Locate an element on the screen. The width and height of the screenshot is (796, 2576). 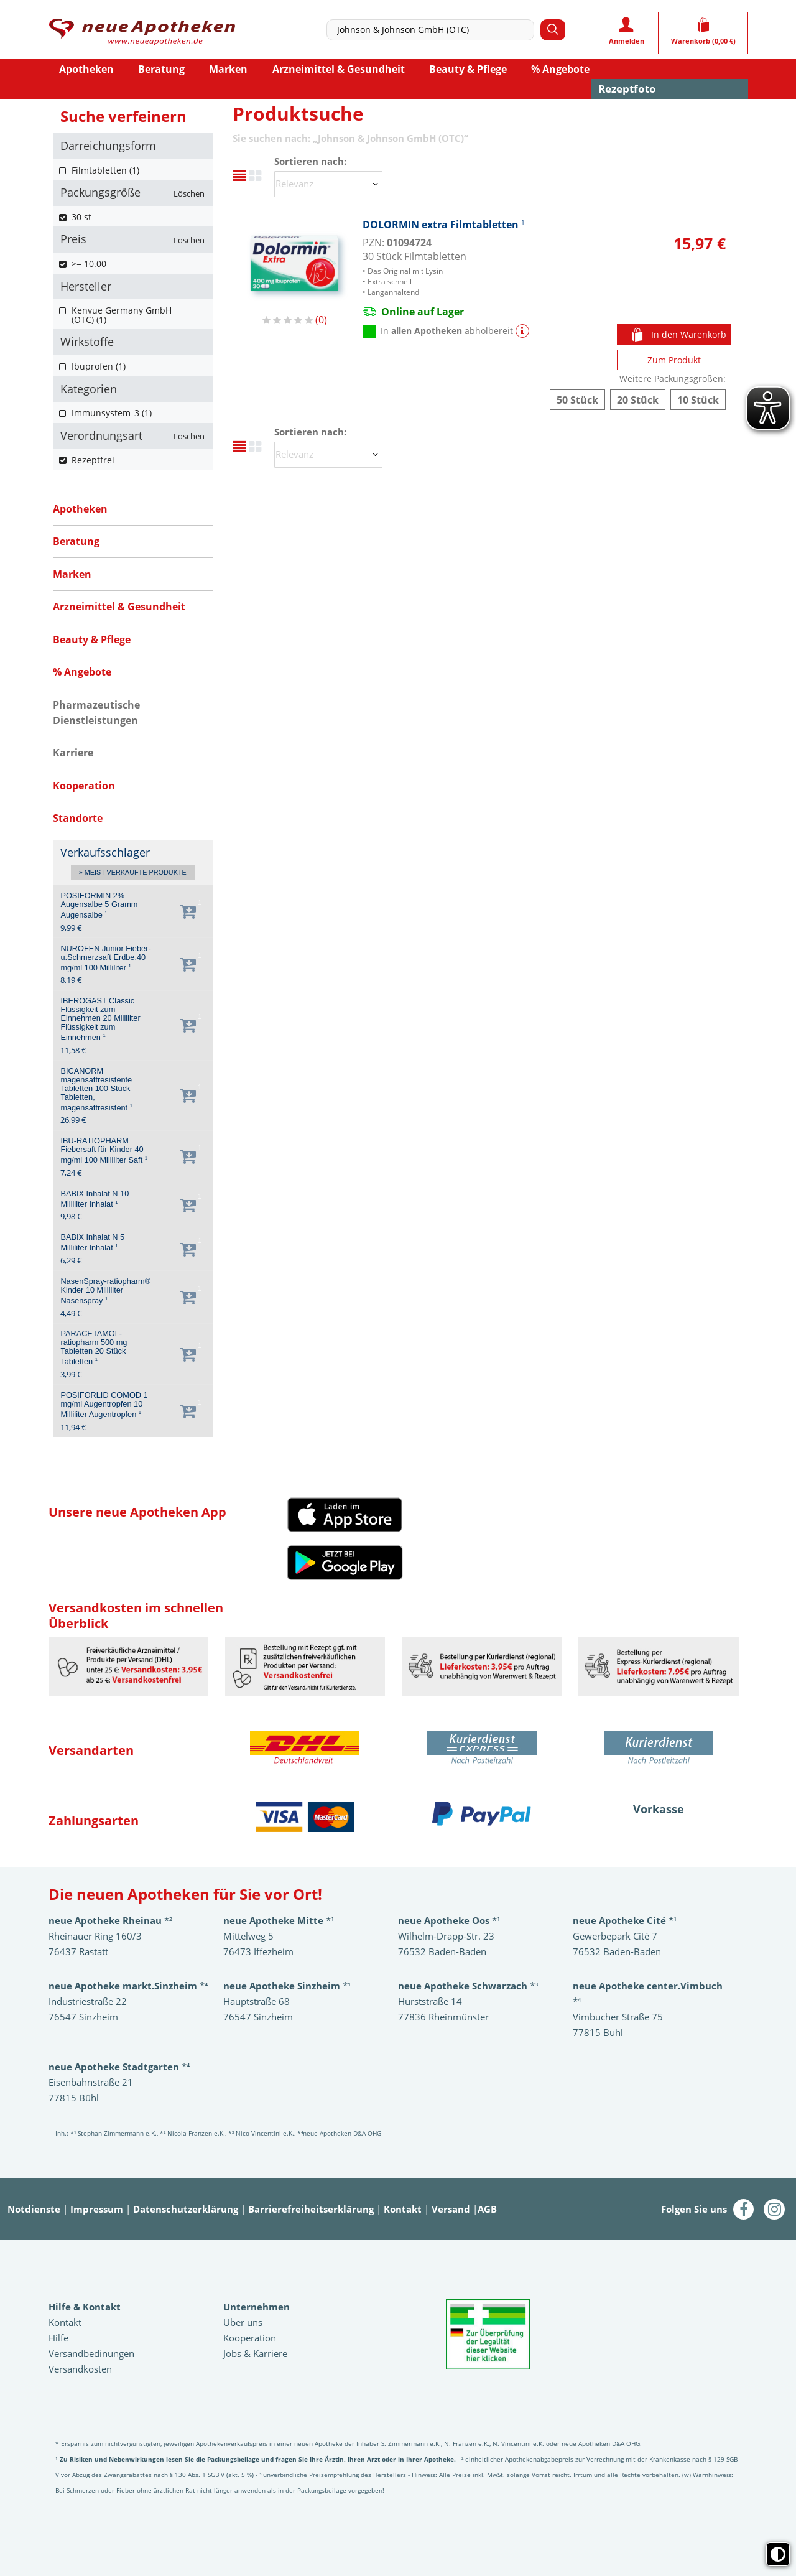
PARACETAMOL-ratiopharm 500 mg Tabletten is located at coordinates (93, 1347).